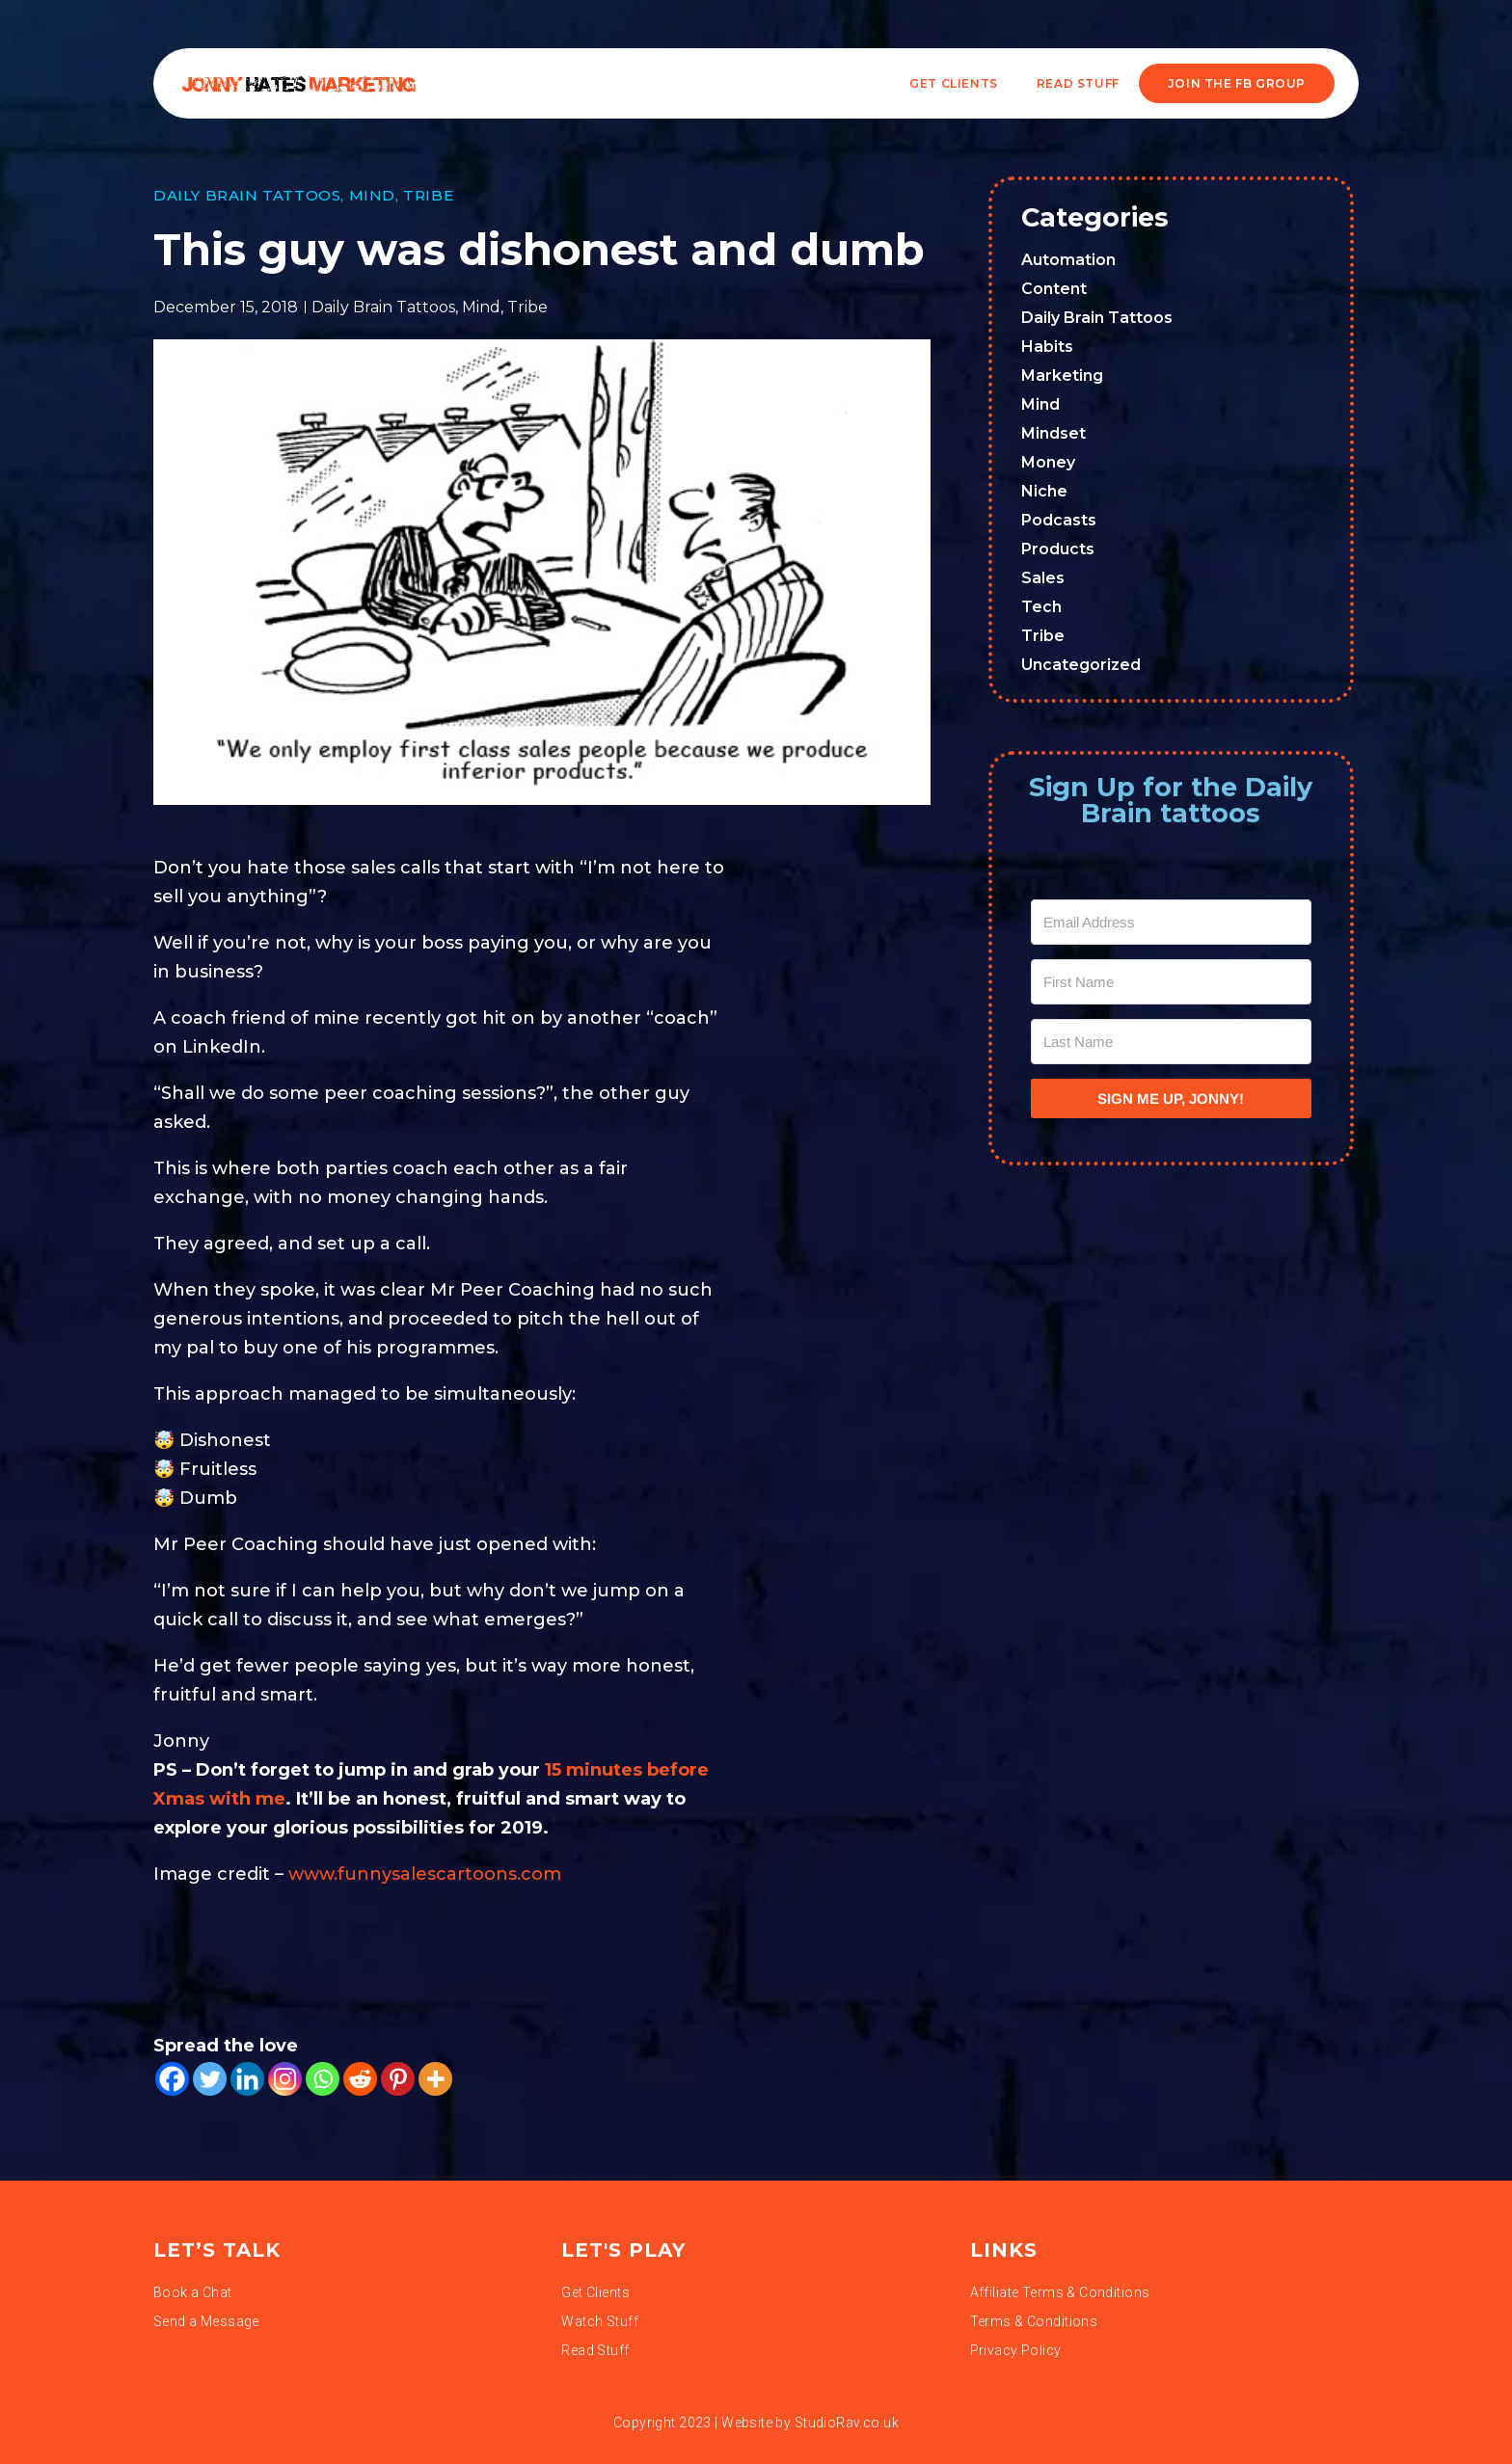 The image size is (1512, 2464). Describe the element at coordinates (247, 2079) in the screenshot. I see `[Linkedin]` at that location.